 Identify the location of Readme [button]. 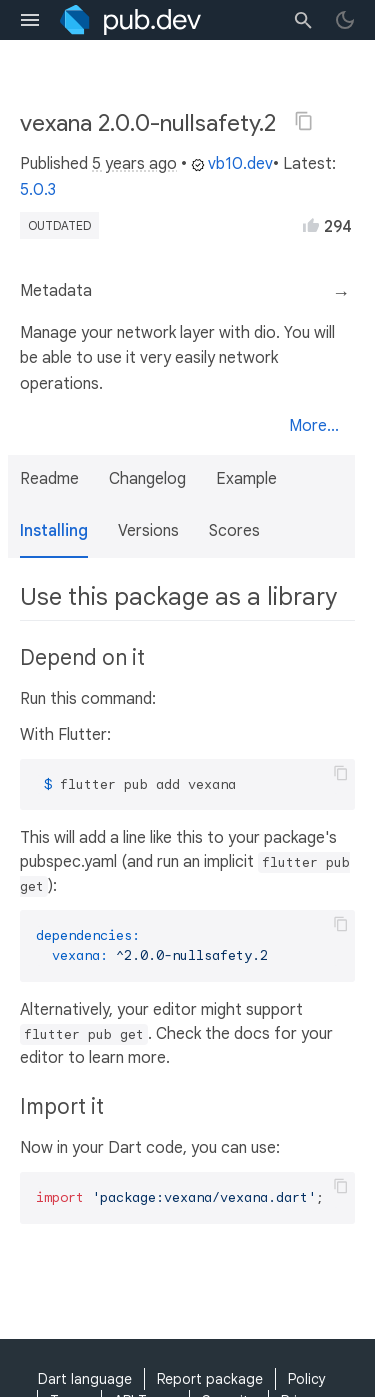
(49, 479).